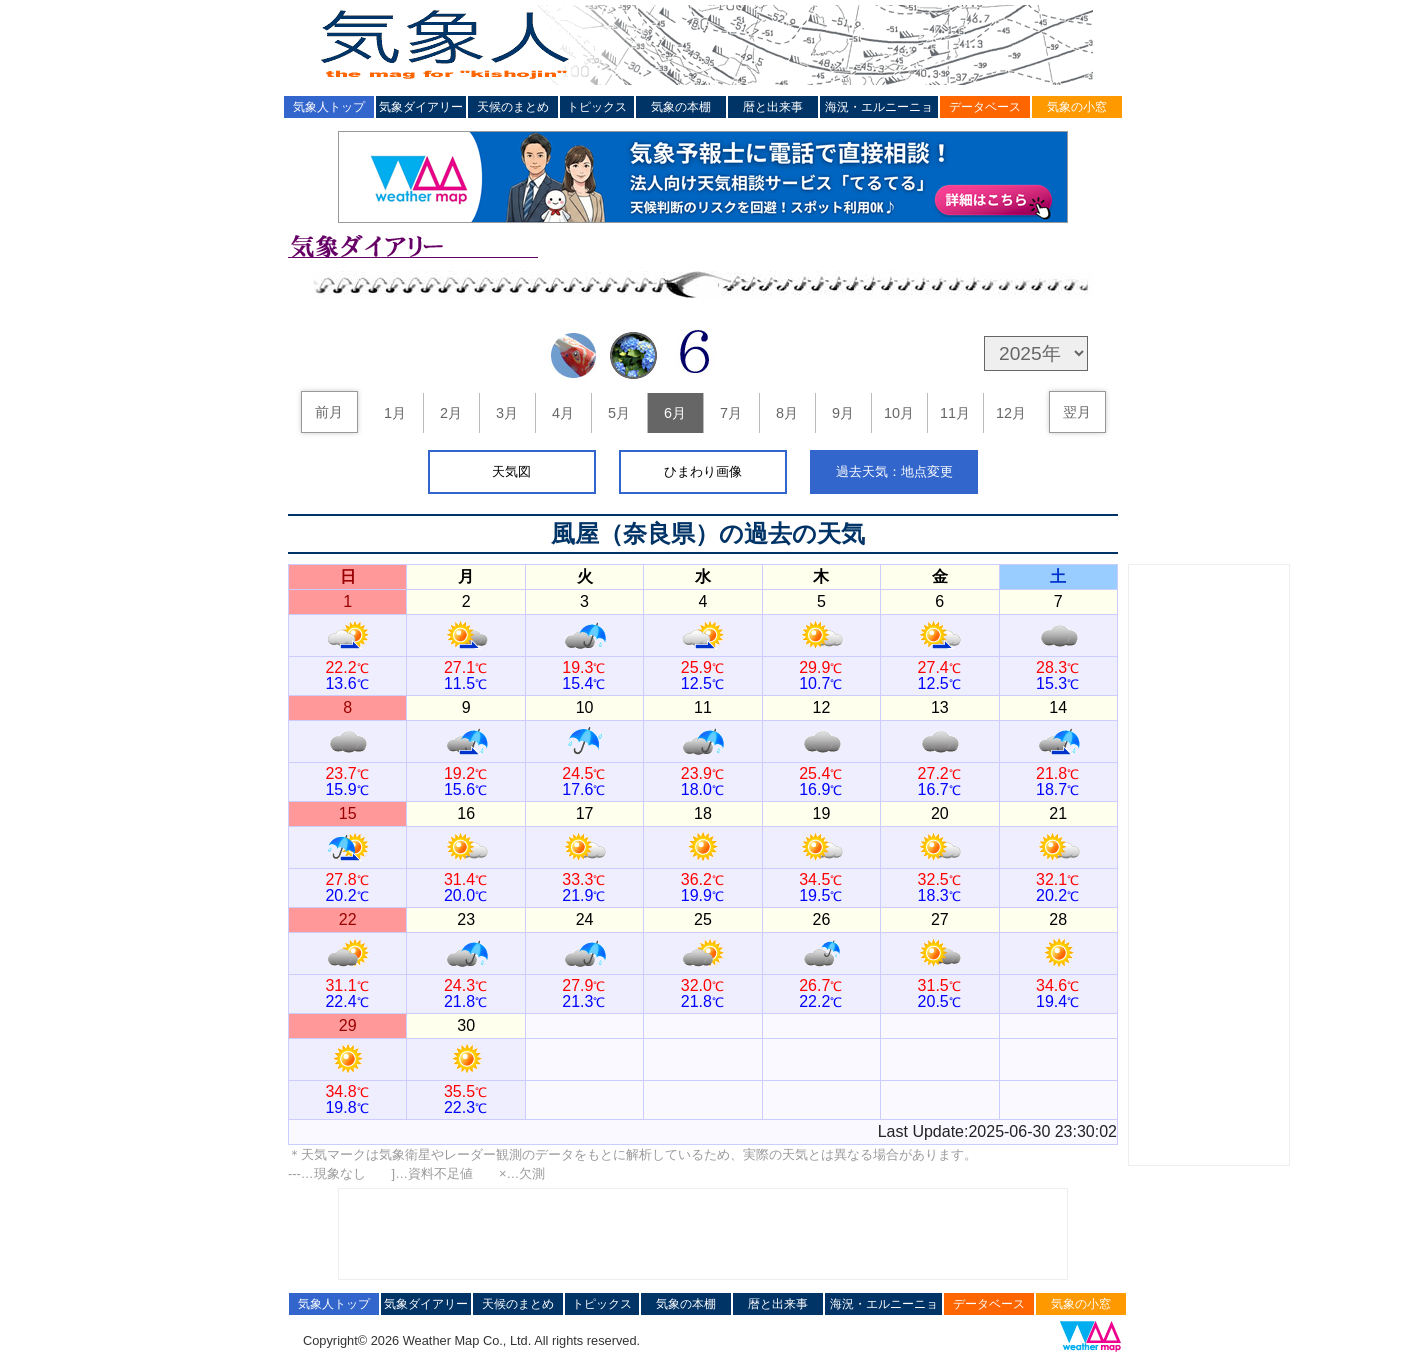  What do you see at coordinates (955, 413) in the screenshot?
I see `11月` at bounding box center [955, 413].